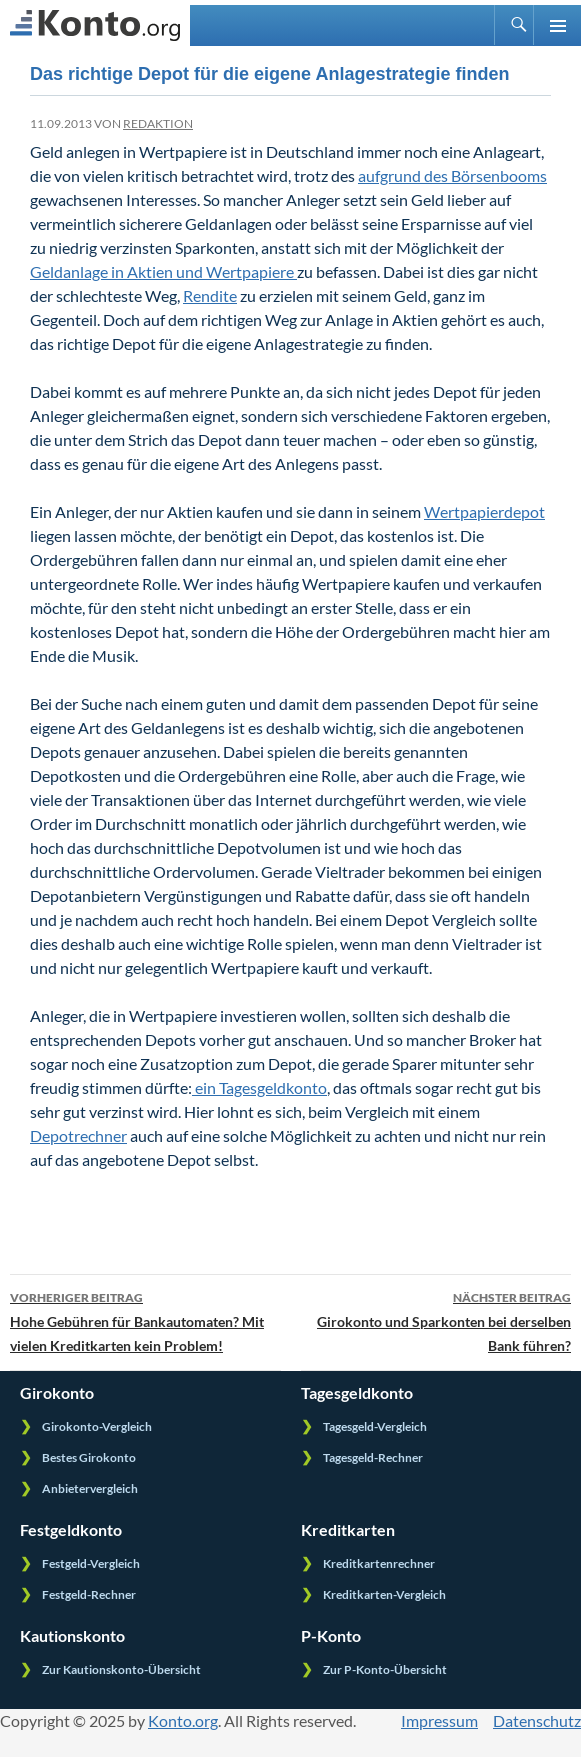  What do you see at coordinates (78, 1135) in the screenshot?
I see `Depotrechner` at bounding box center [78, 1135].